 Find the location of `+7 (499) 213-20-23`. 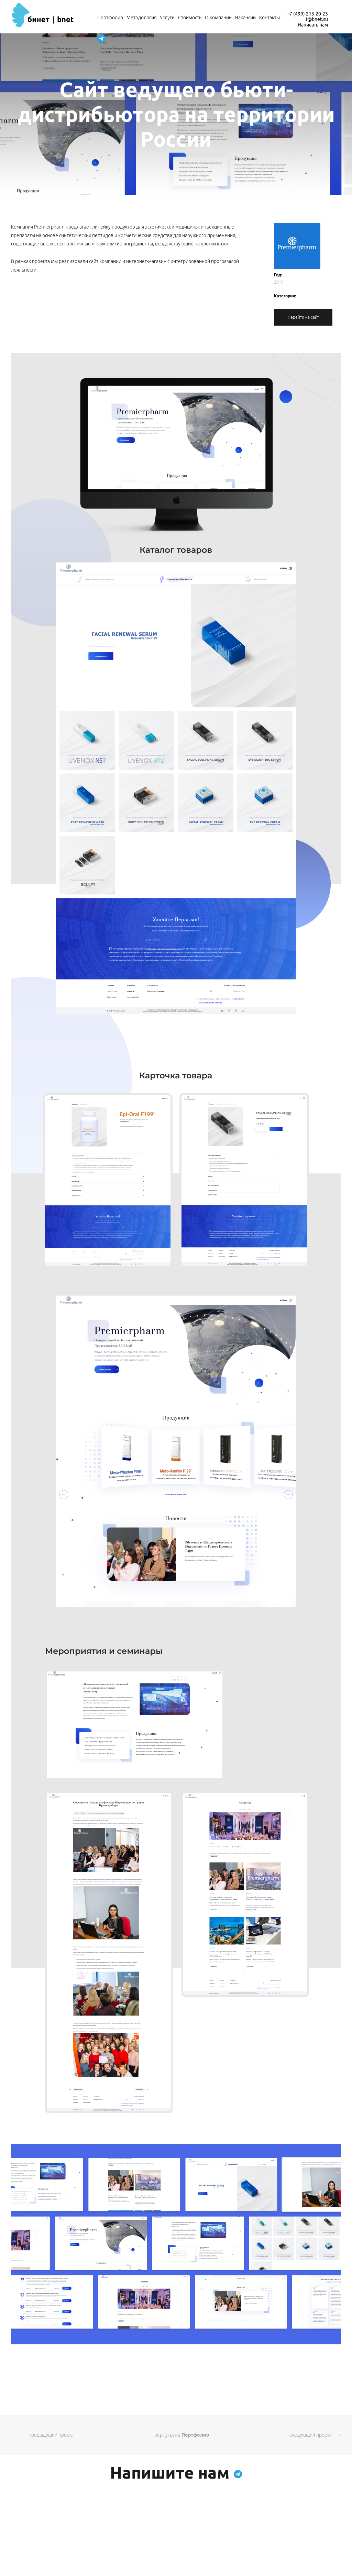

+7 (499) 213-20-23 is located at coordinates (307, 14).